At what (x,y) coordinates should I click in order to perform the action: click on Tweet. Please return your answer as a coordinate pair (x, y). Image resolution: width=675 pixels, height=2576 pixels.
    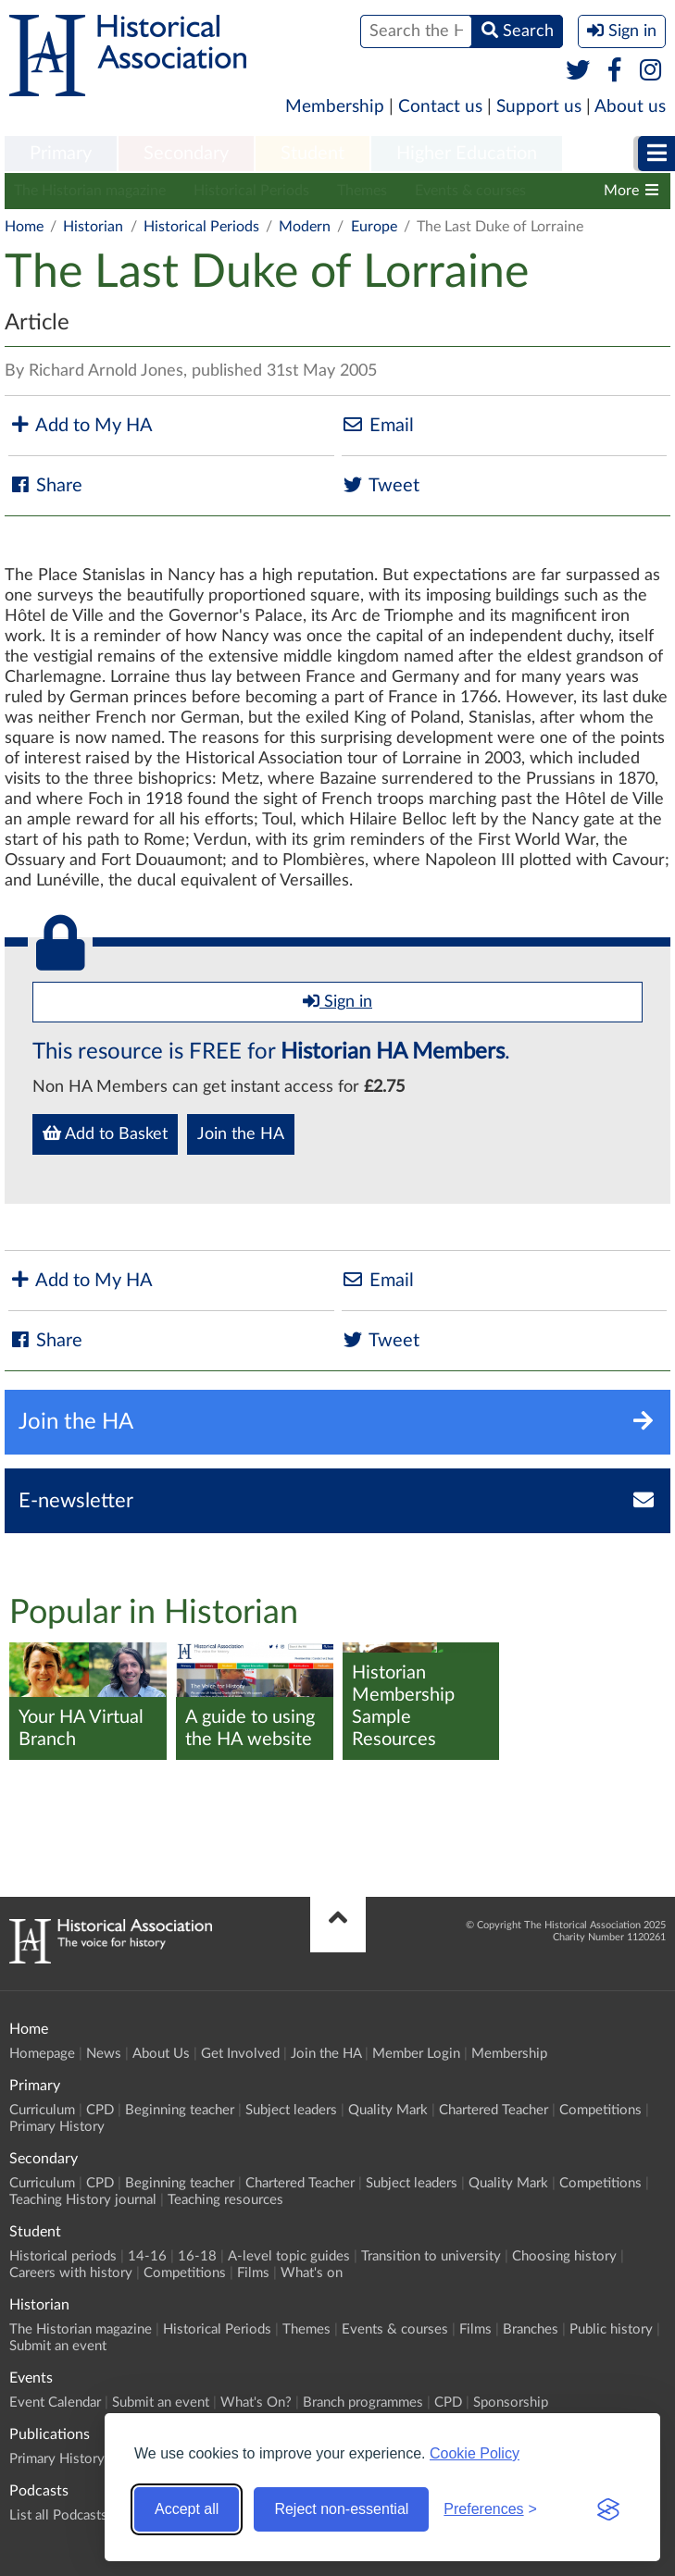
    Looking at the image, I should click on (380, 485).